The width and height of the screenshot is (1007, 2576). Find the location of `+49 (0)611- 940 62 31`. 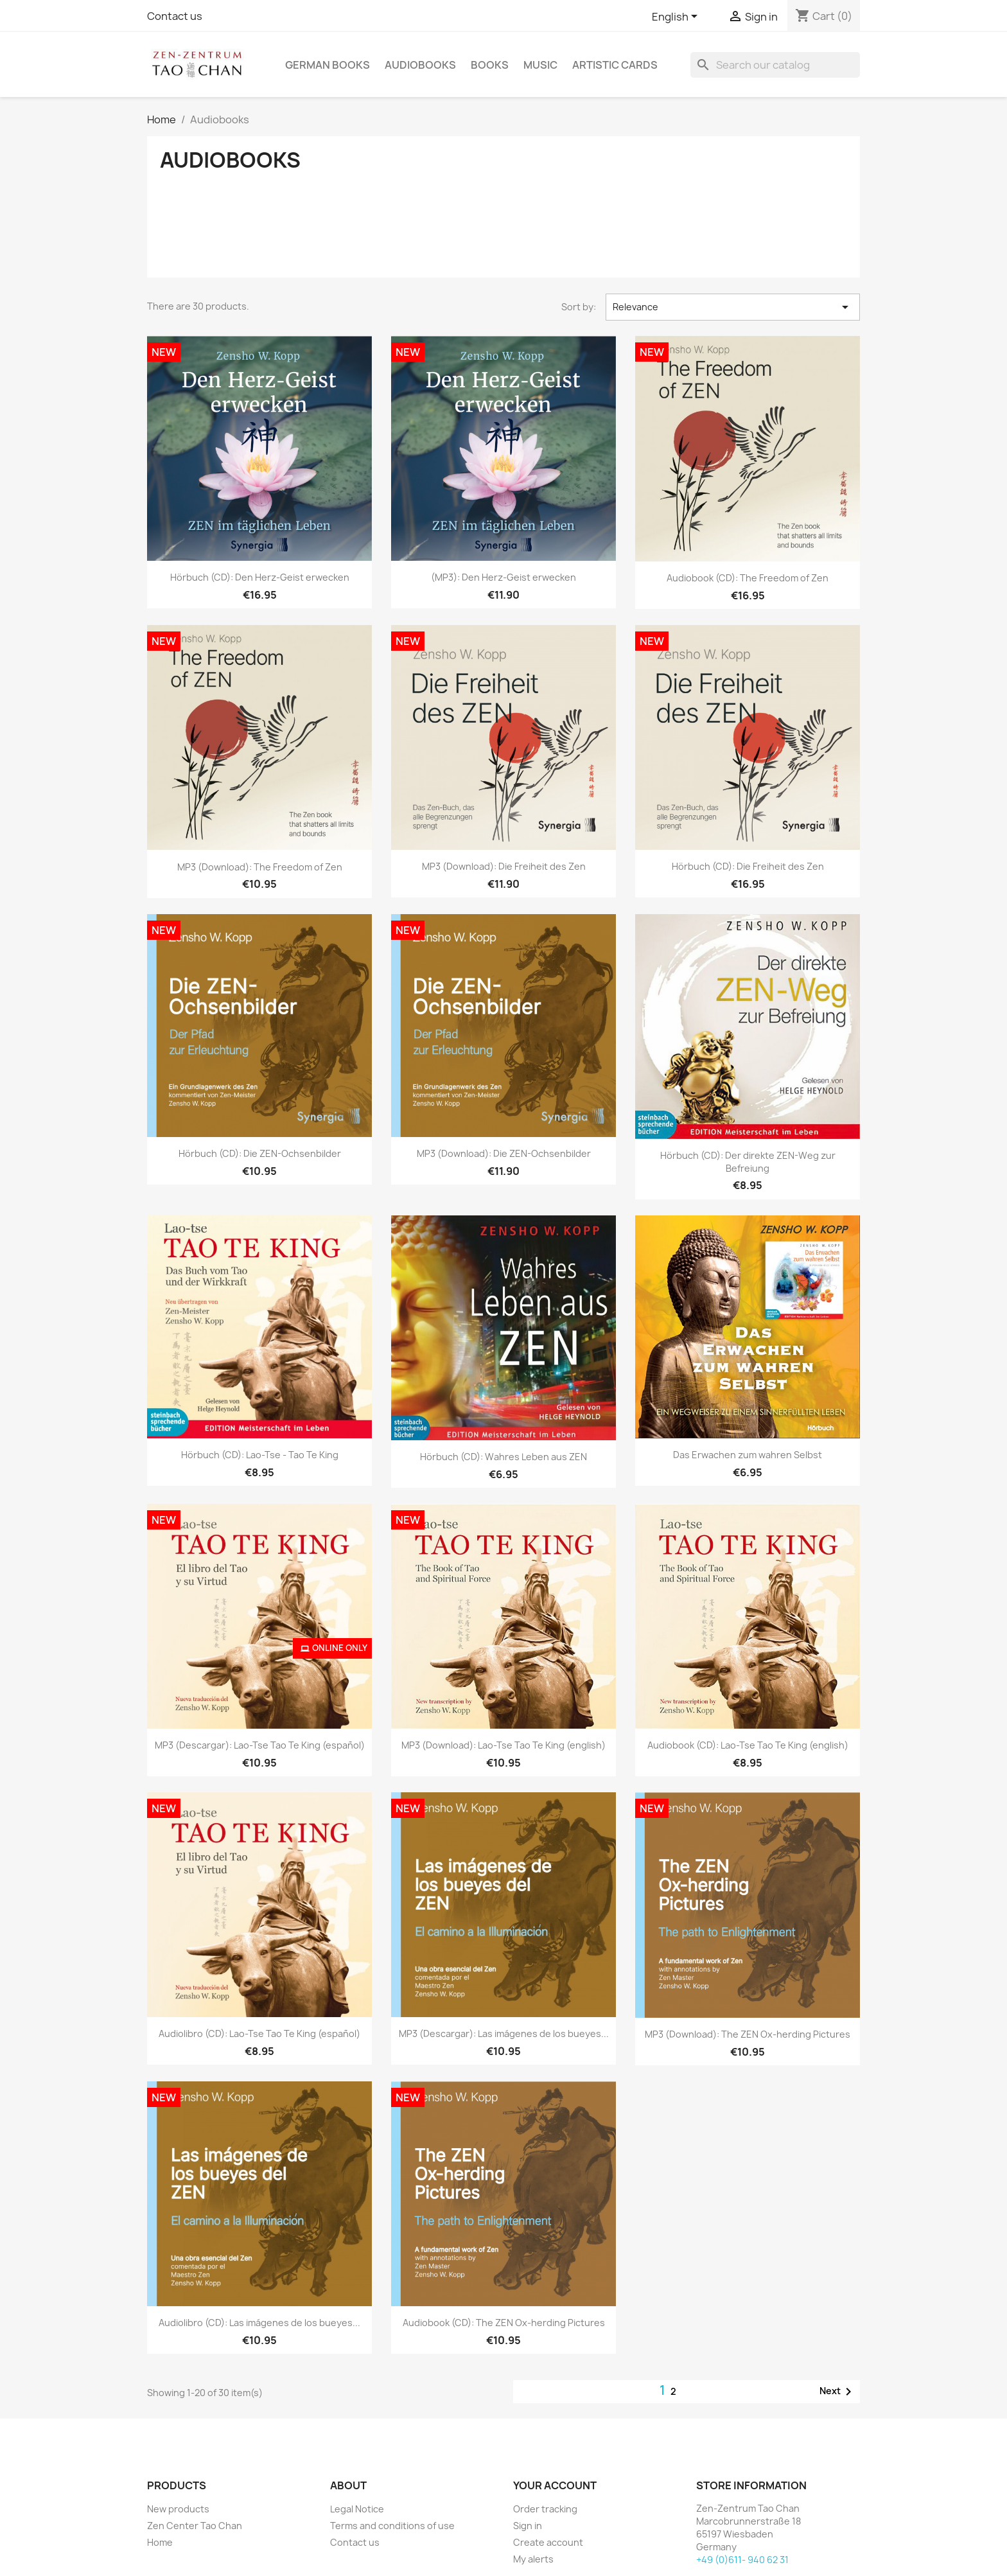

+49 (0)611- 940 62 31 is located at coordinates (742, 2560).